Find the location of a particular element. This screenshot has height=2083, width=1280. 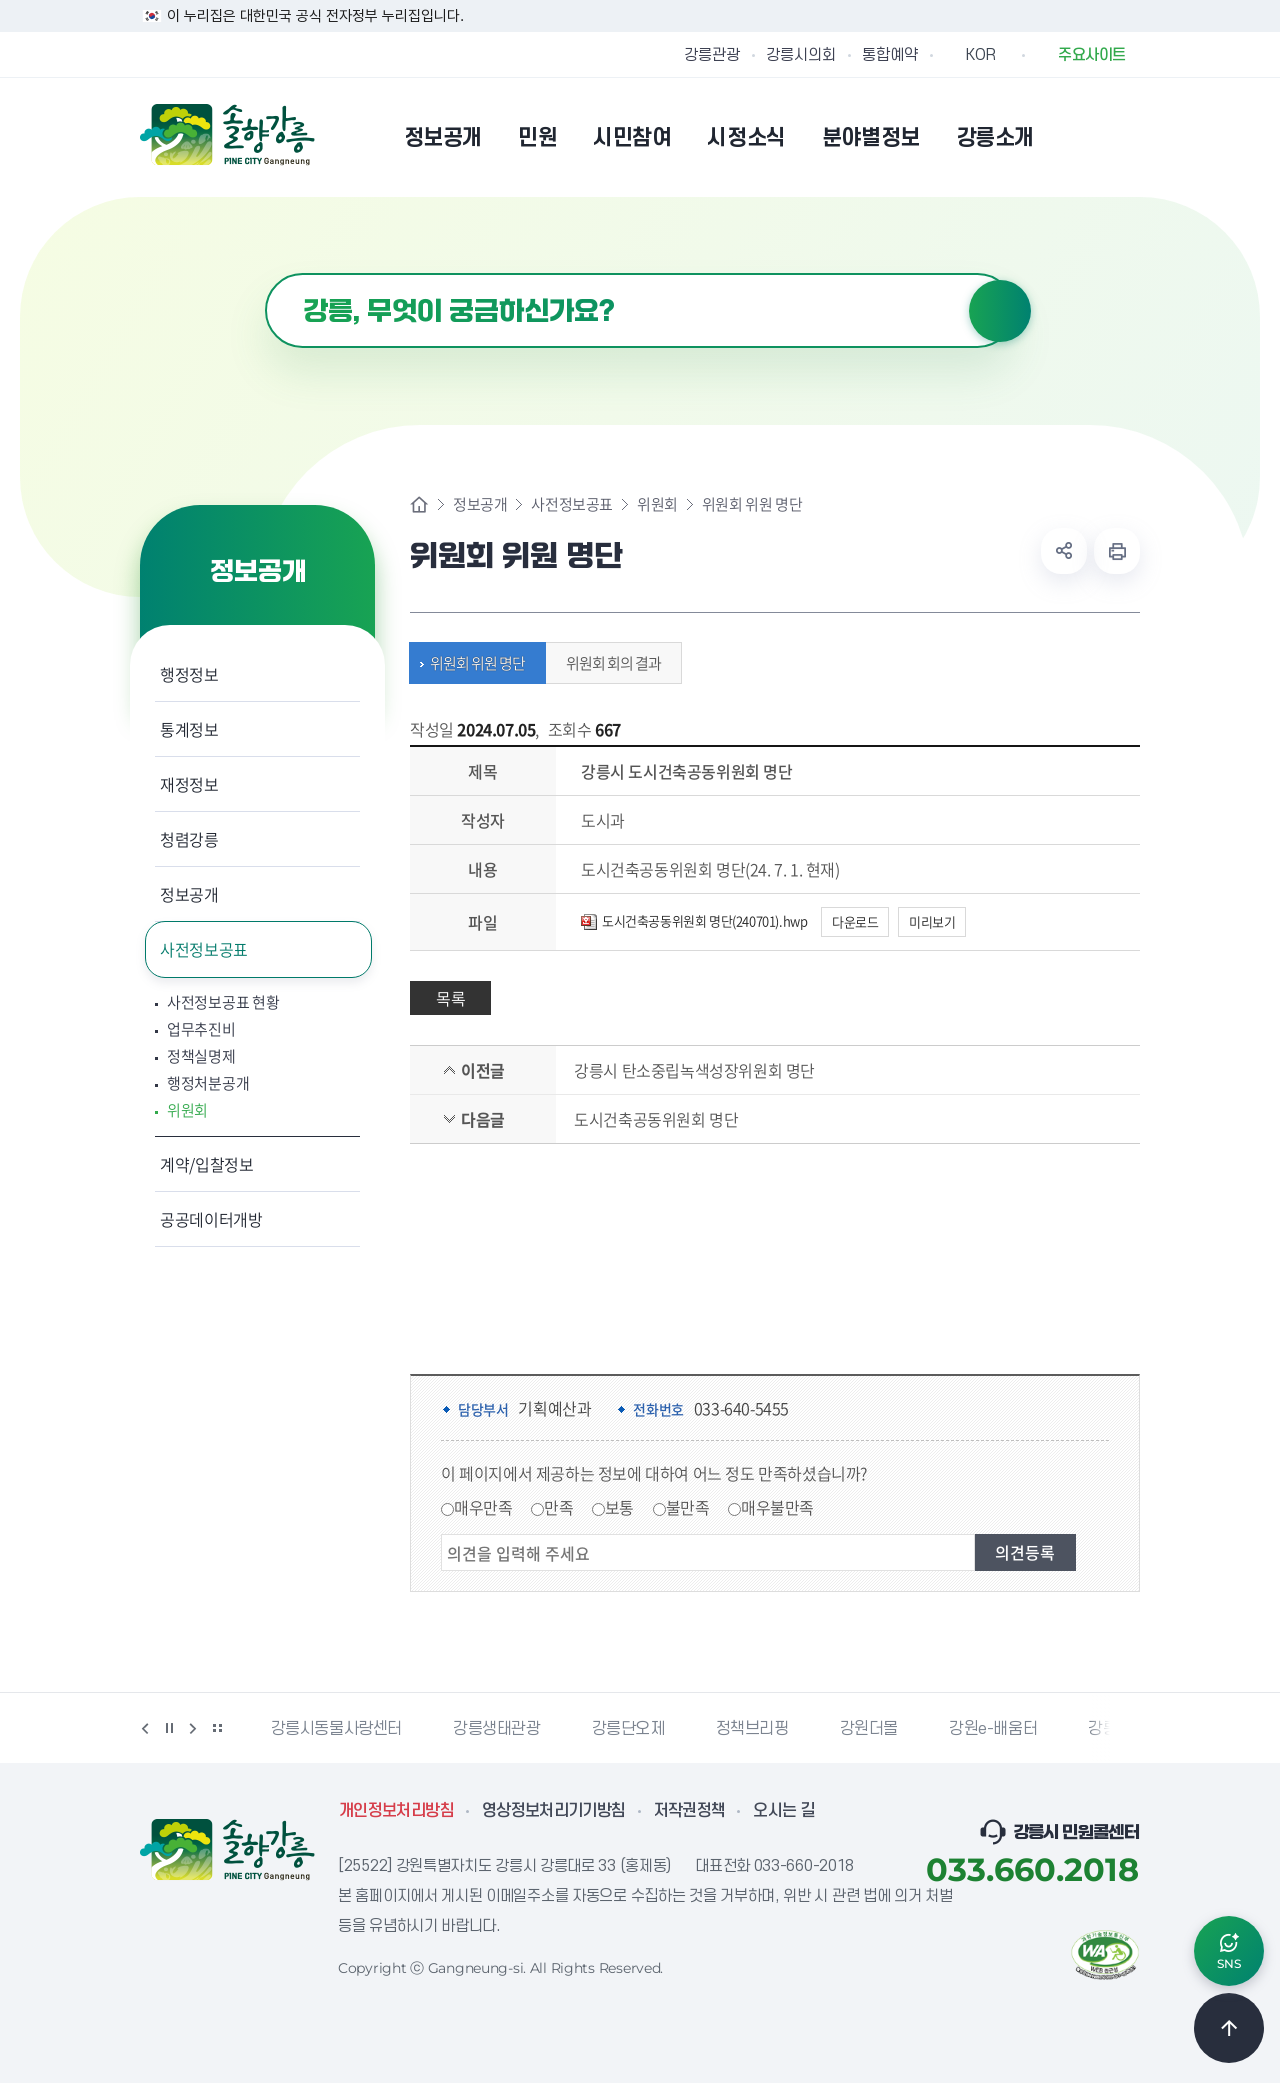

위원회 위원 명단 is located at coordinates (472, 663).